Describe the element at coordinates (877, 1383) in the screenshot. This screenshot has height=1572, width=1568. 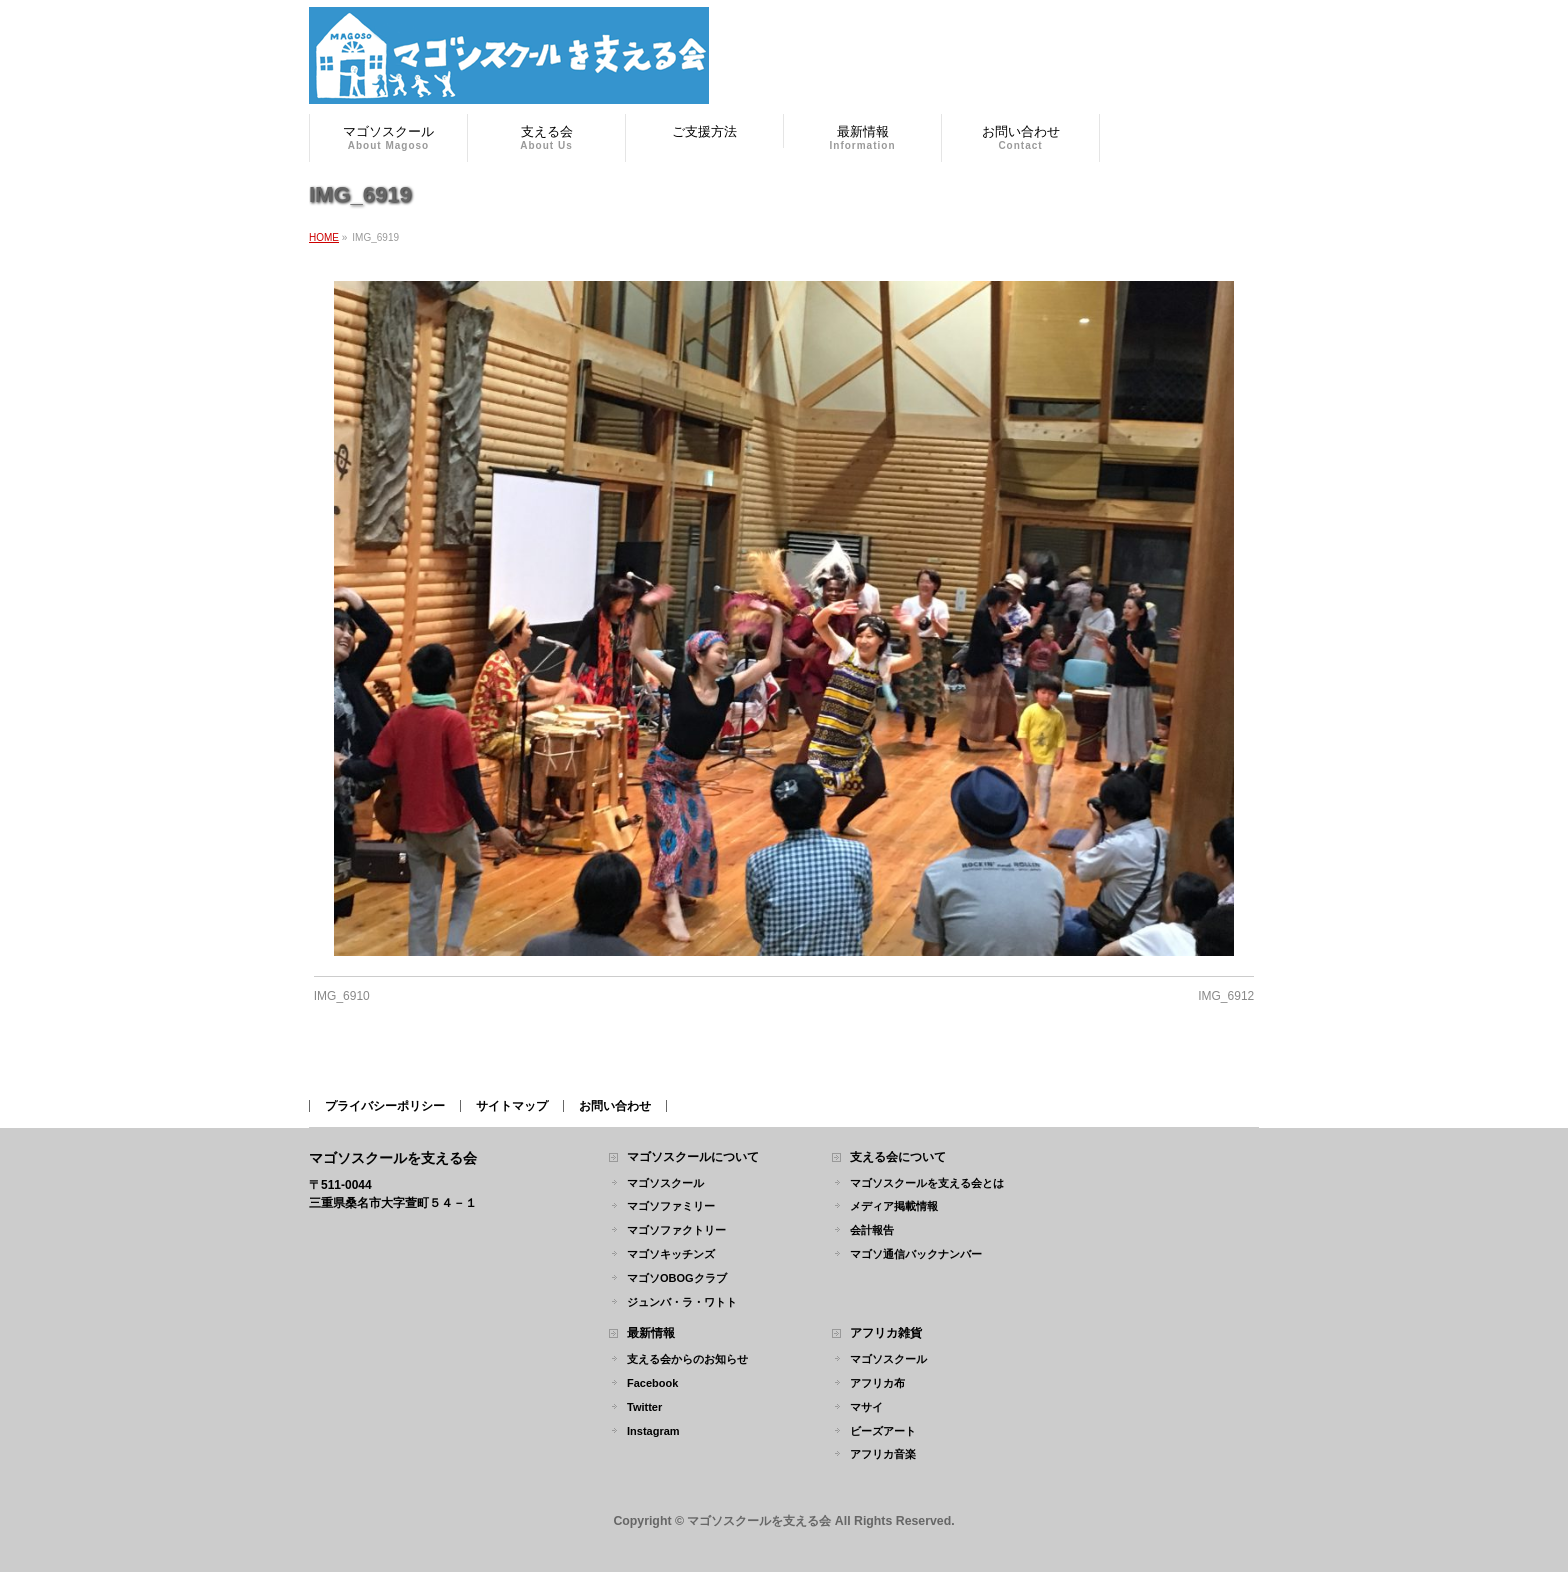
I see `アフリカ布` at that location.